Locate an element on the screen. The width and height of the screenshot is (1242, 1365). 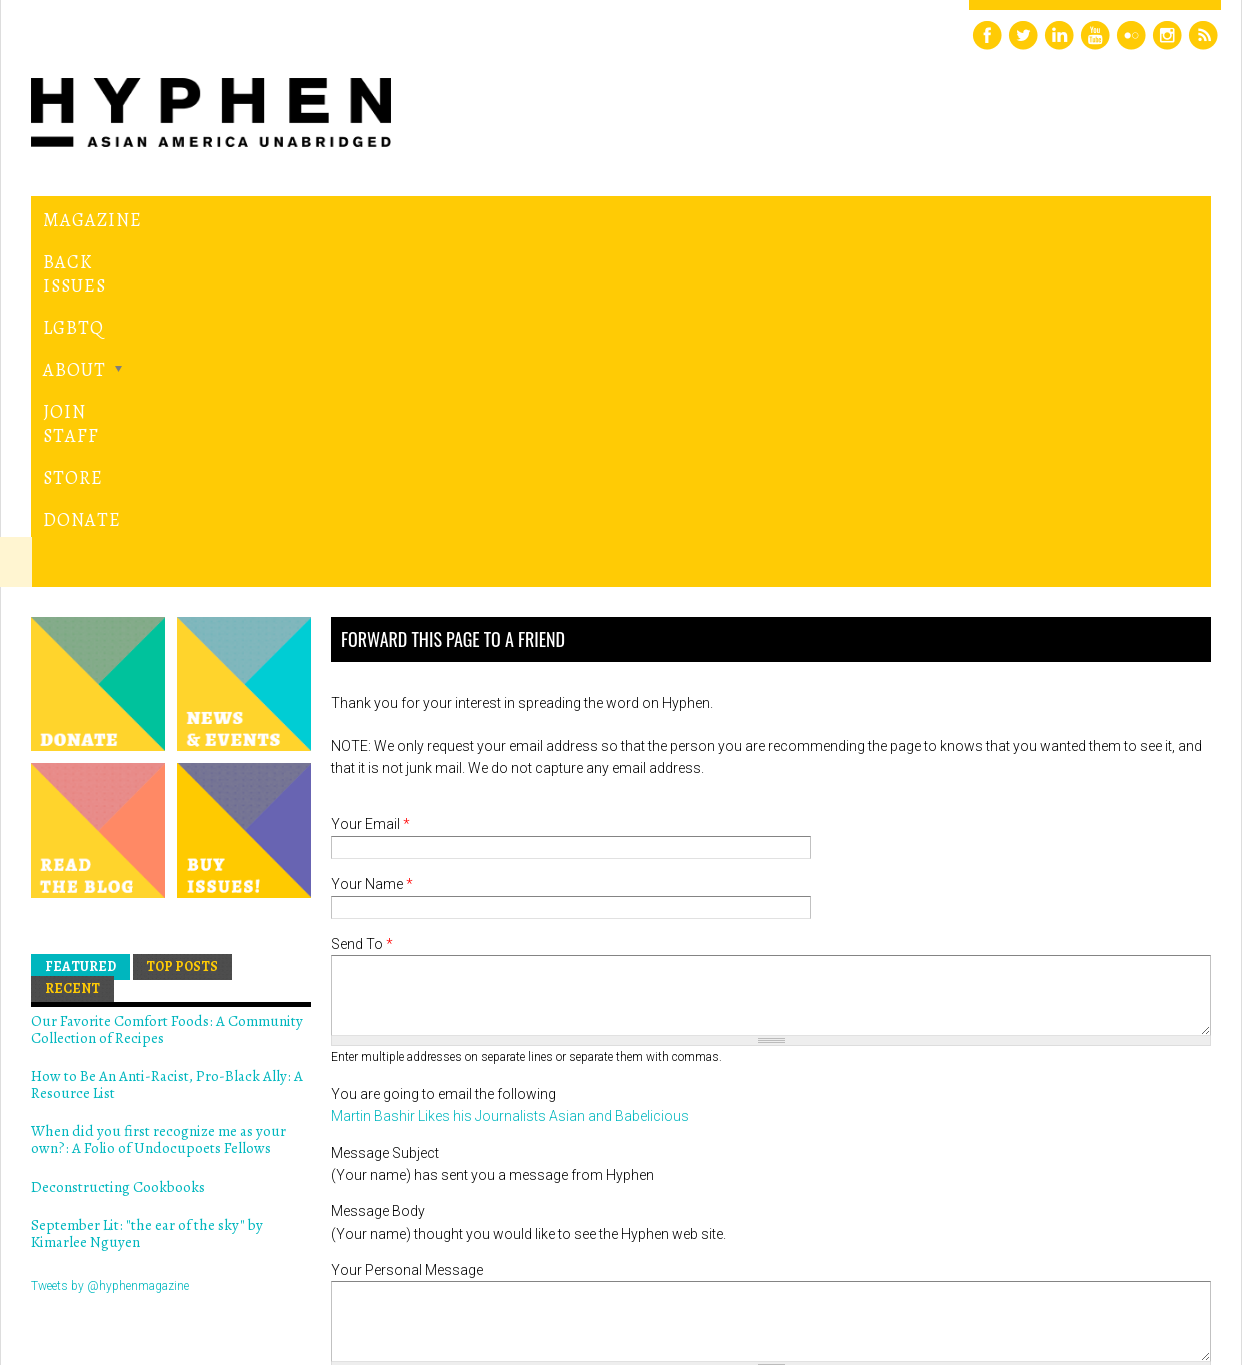
Your Name is located at coordinates (372, 543).